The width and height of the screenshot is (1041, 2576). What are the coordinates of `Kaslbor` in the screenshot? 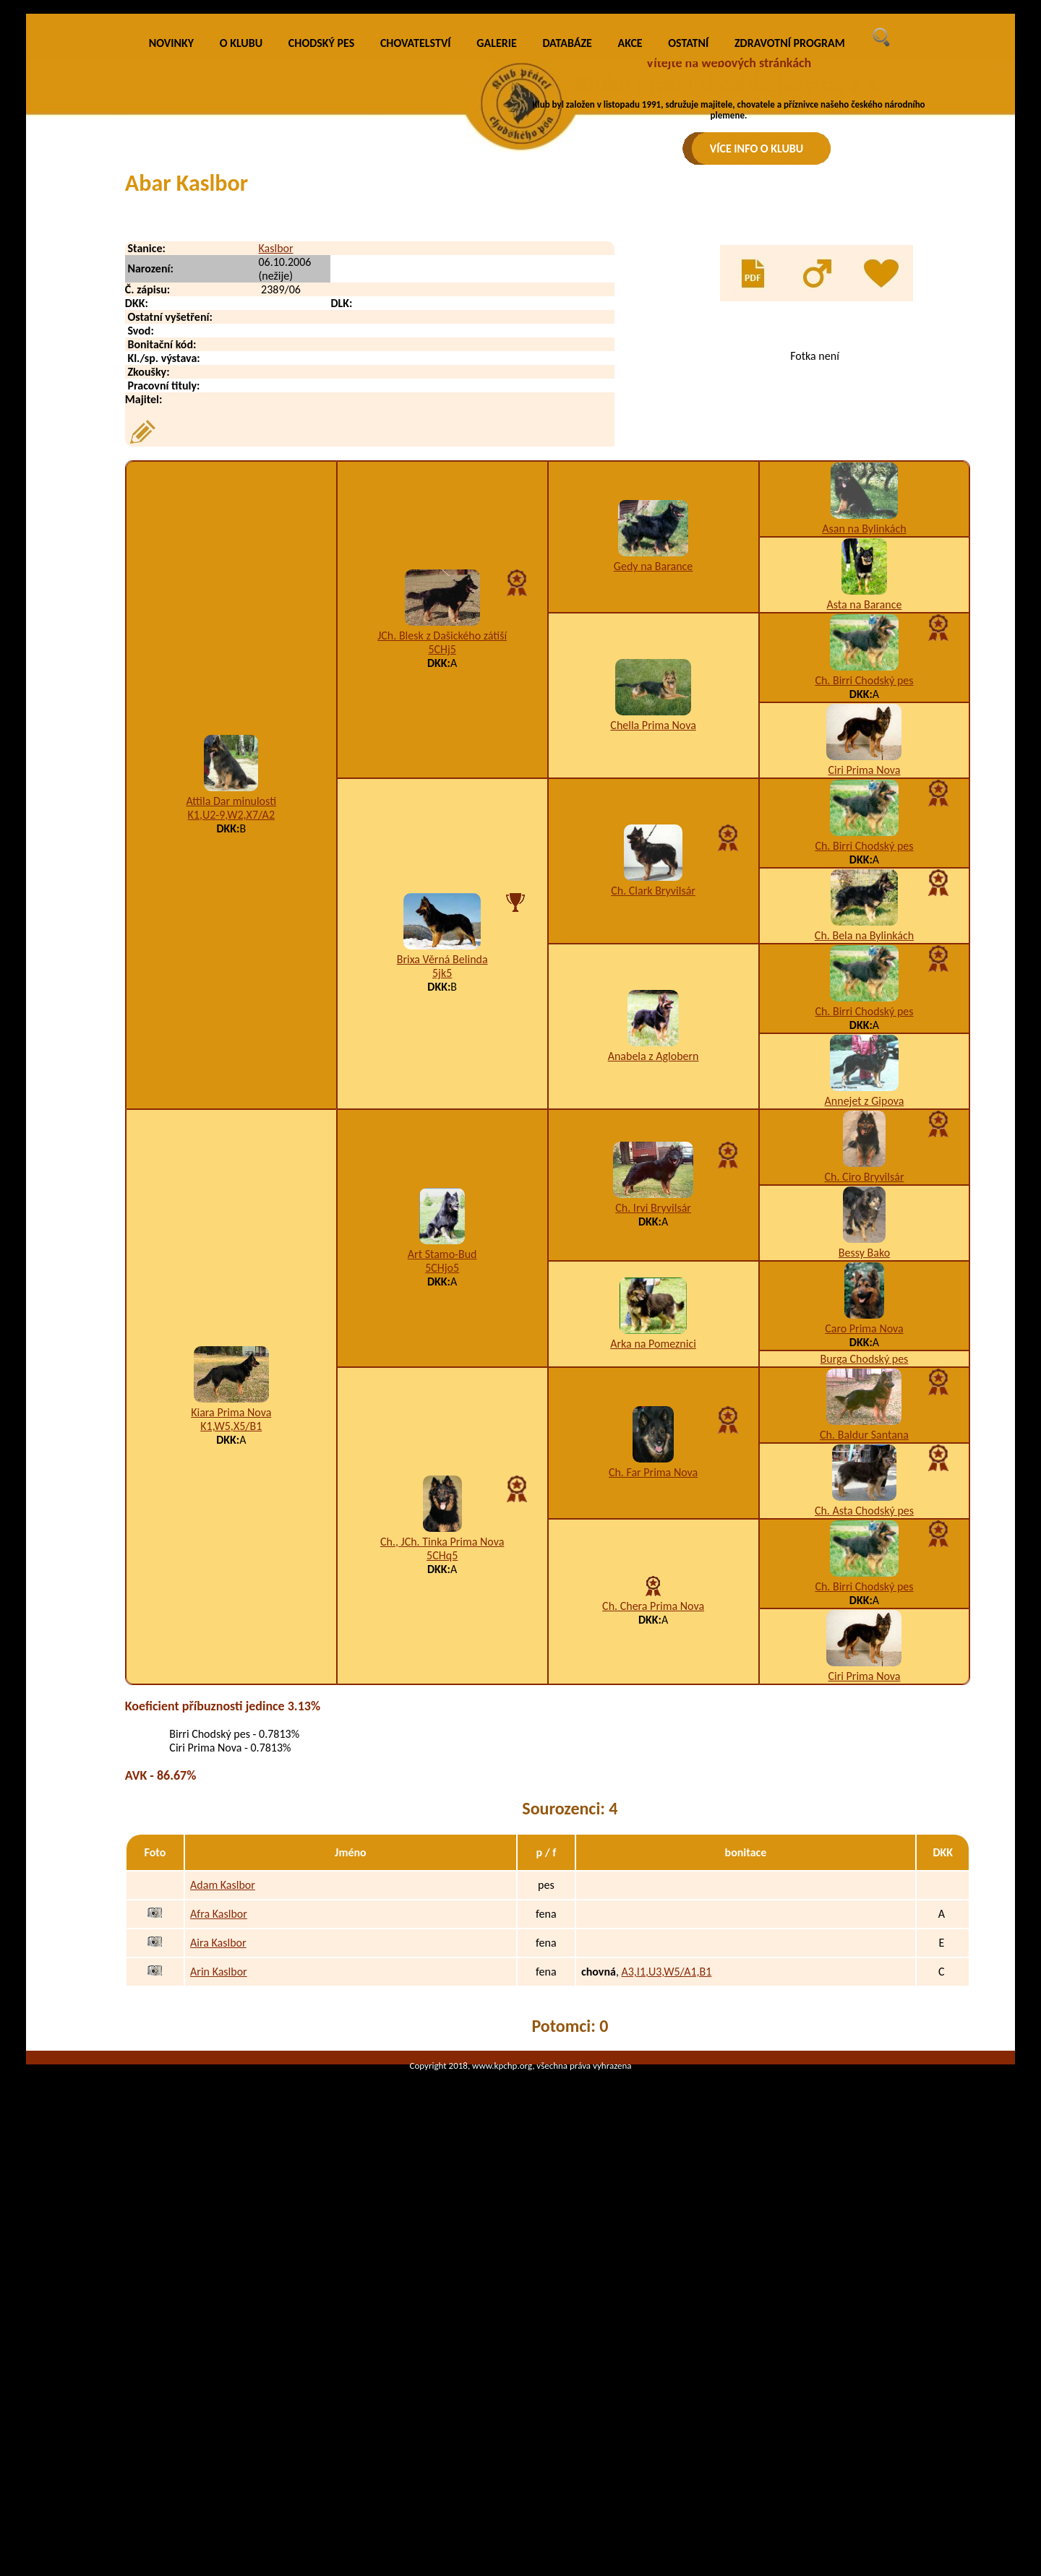 It's located at (275, 489).